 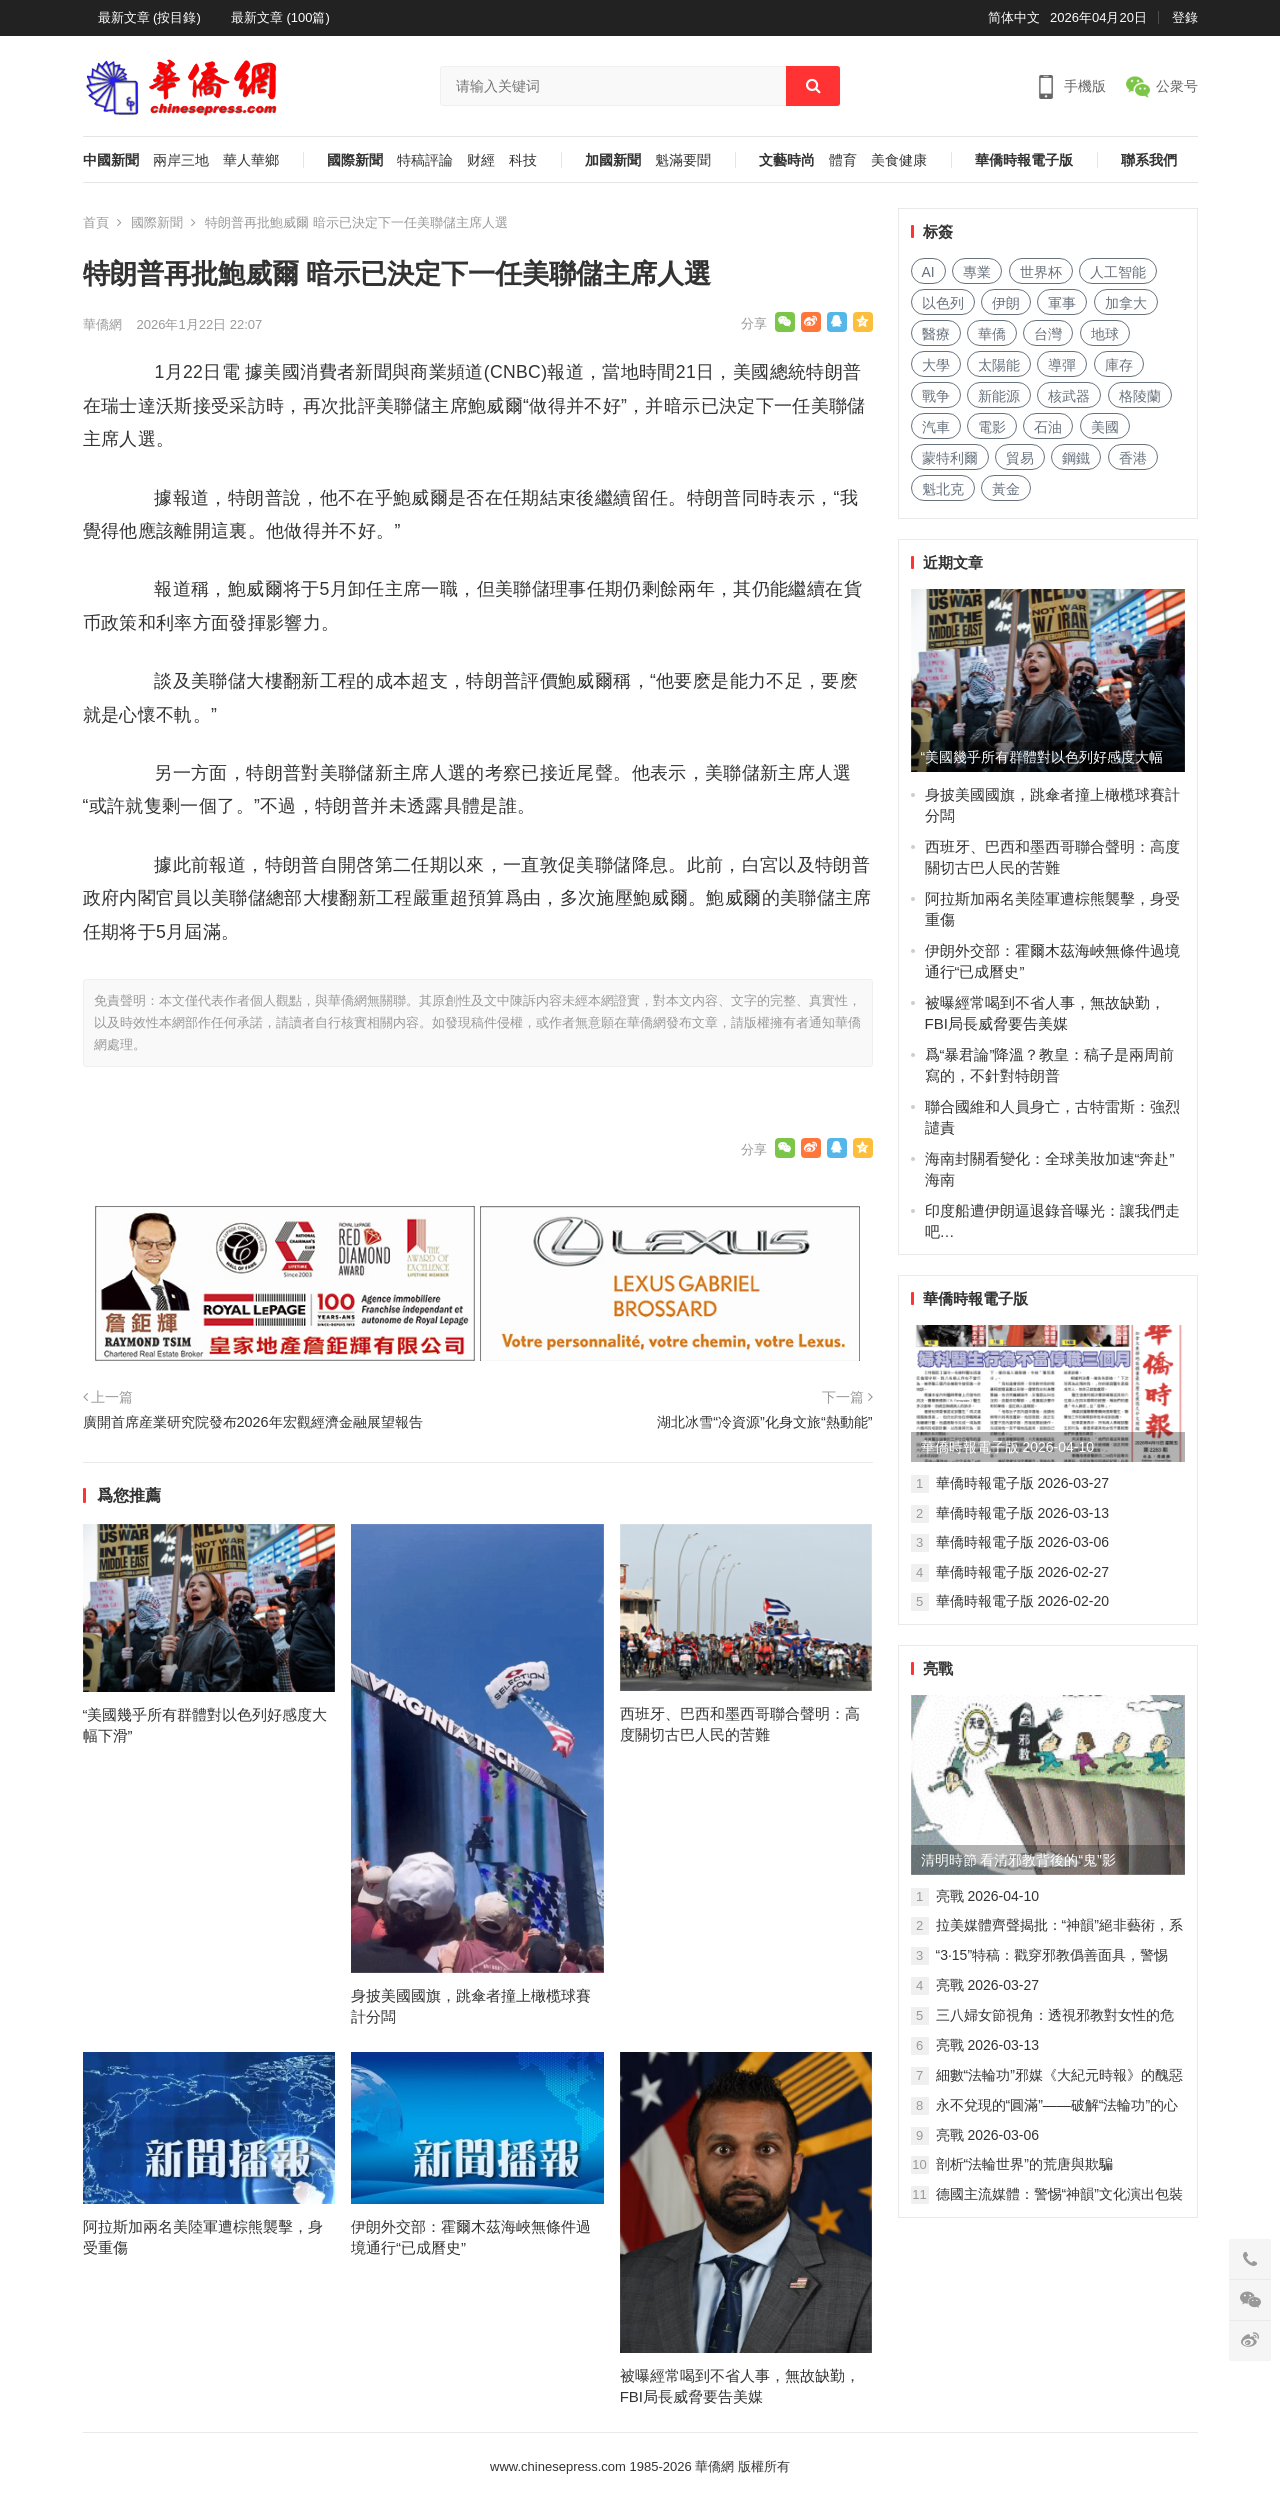 What do you see at coordinates (1041, 272) in the screenshot?
I see `世界杯 [世界杯 (215 项)]` at bounding box center [1041, 272].